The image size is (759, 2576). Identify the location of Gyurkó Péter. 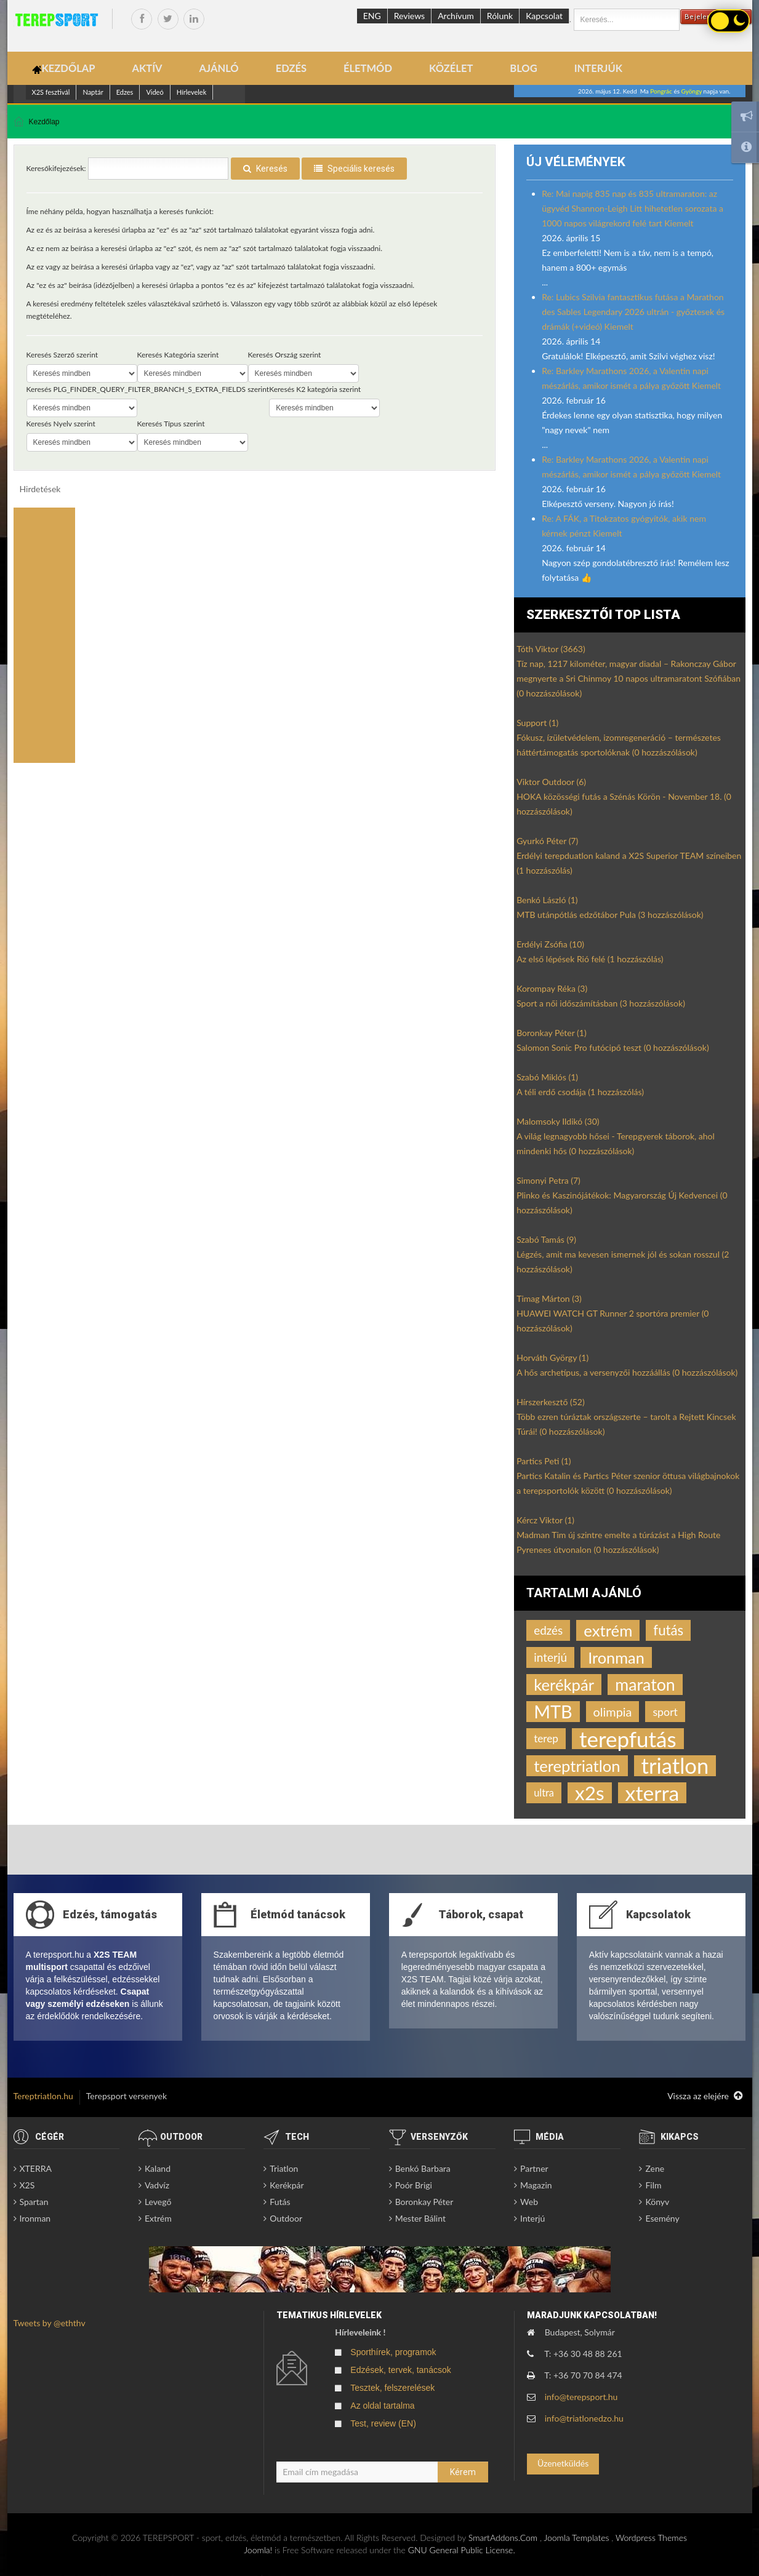
(547, 840).